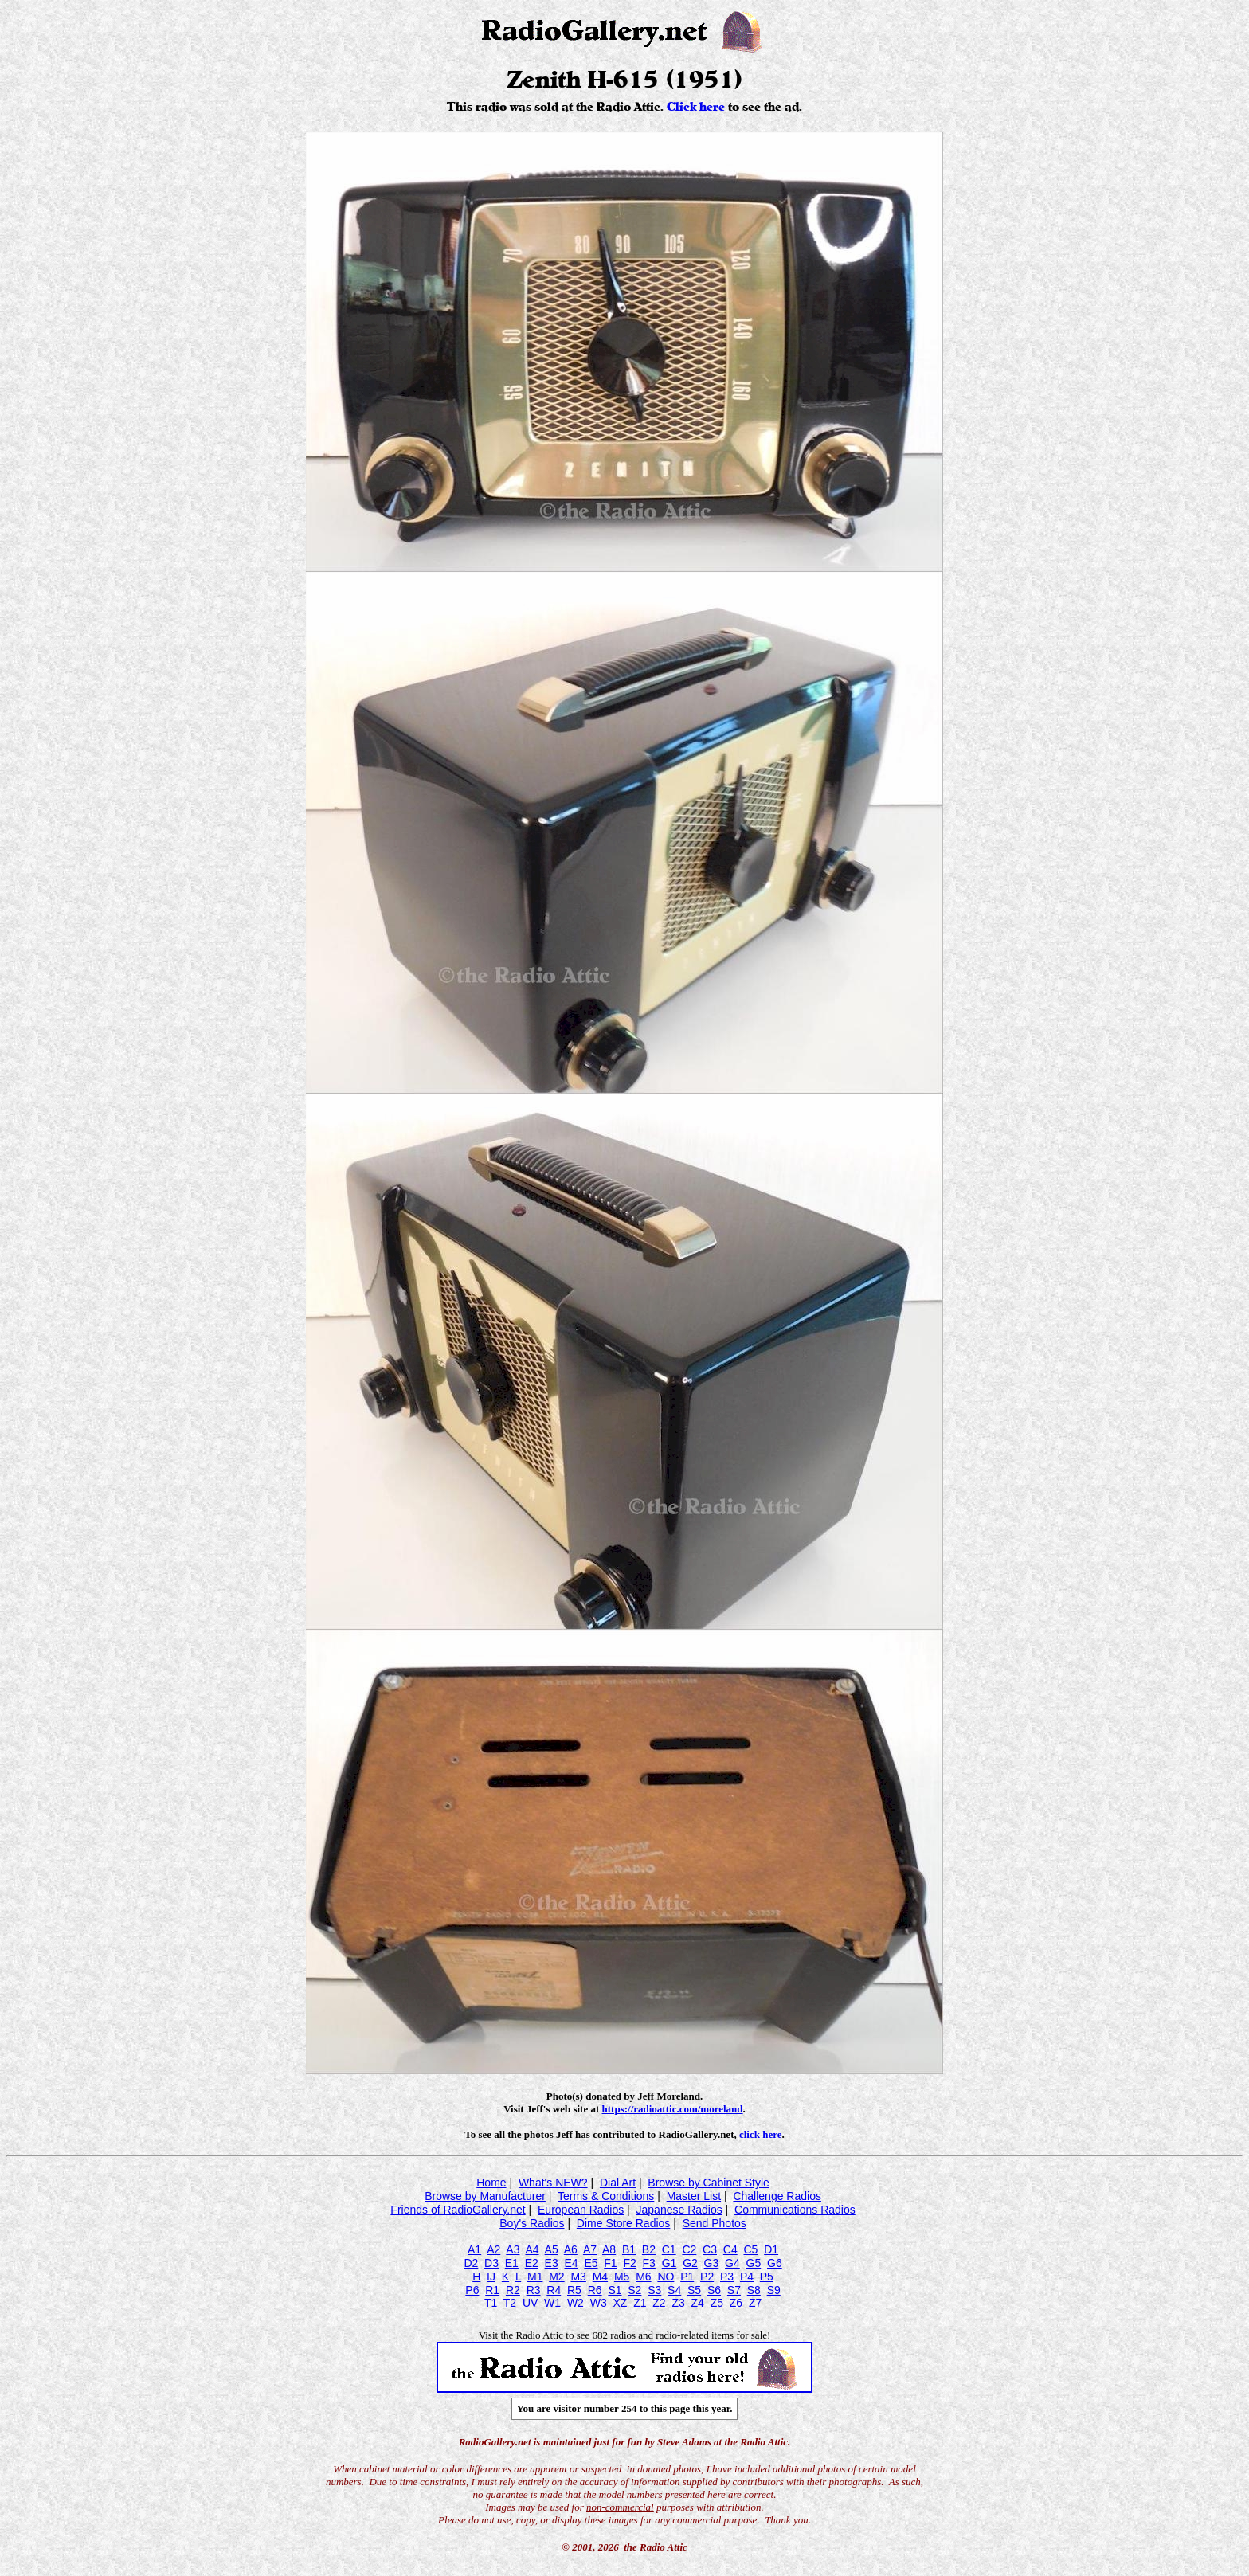 The width and height of the screenshot is (1249, 2576). I want to click on P6, so click(472, 2290).